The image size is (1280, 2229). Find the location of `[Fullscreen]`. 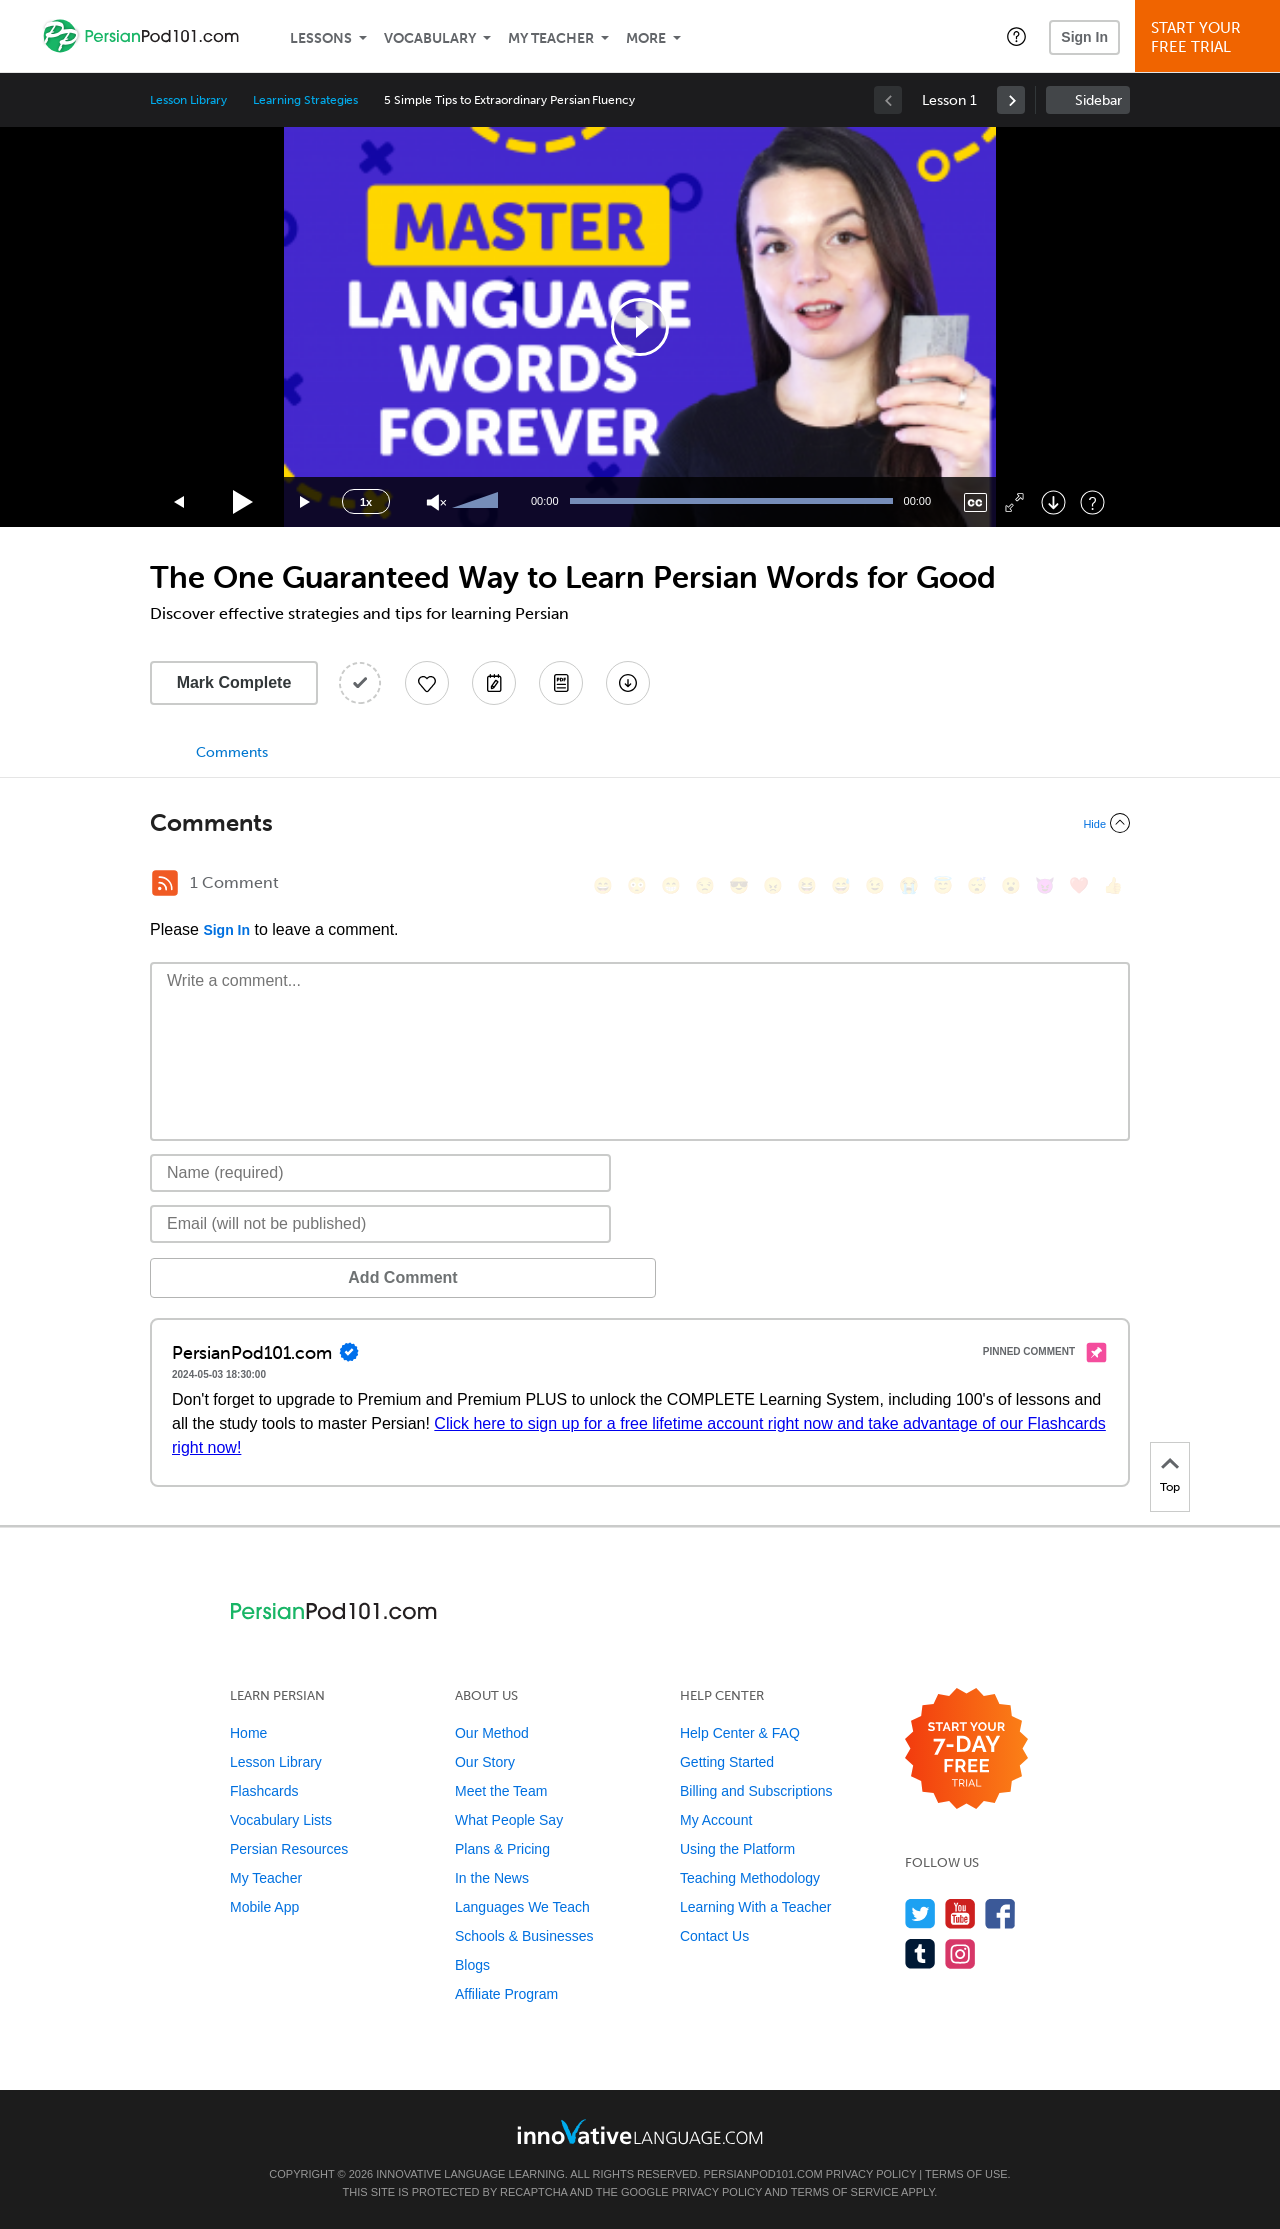

[Fullscreen] is located at coordinates (1014, 502).